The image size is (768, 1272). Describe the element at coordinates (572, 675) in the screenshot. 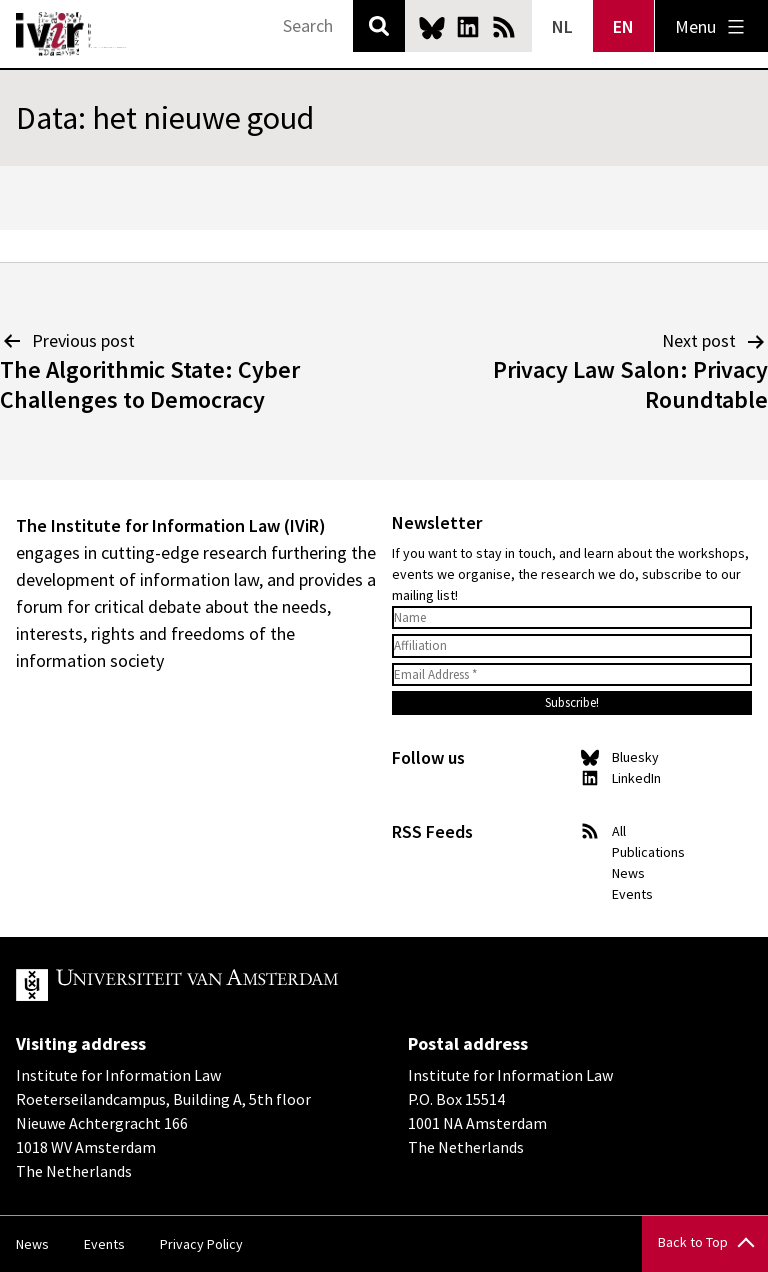

I see `[Email Address *]` at that location.